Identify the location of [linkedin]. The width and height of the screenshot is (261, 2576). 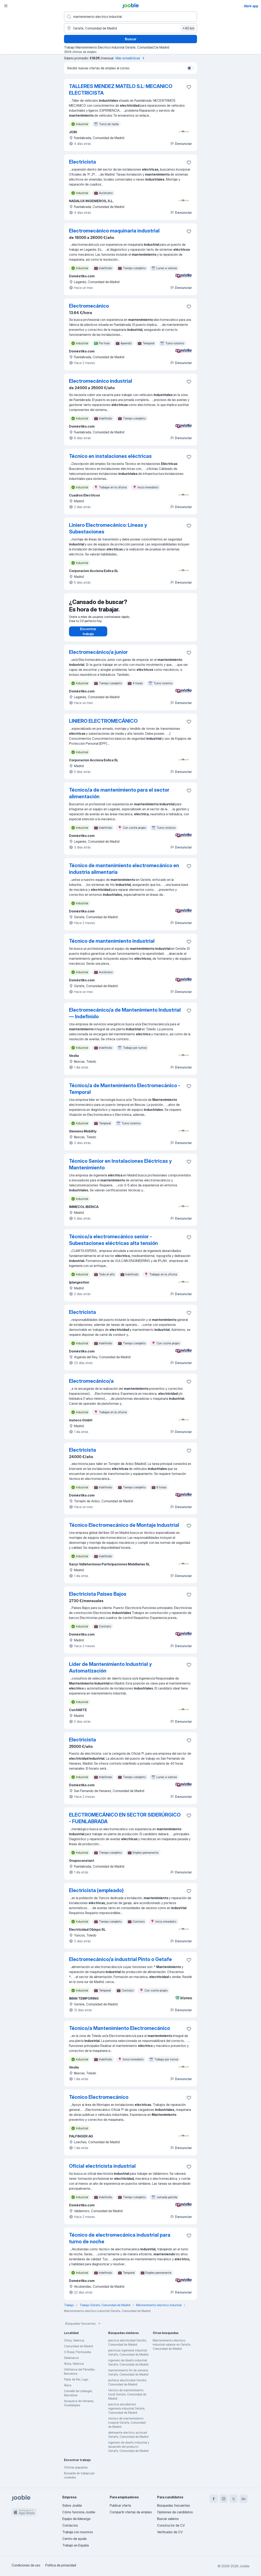
(243, 2499).